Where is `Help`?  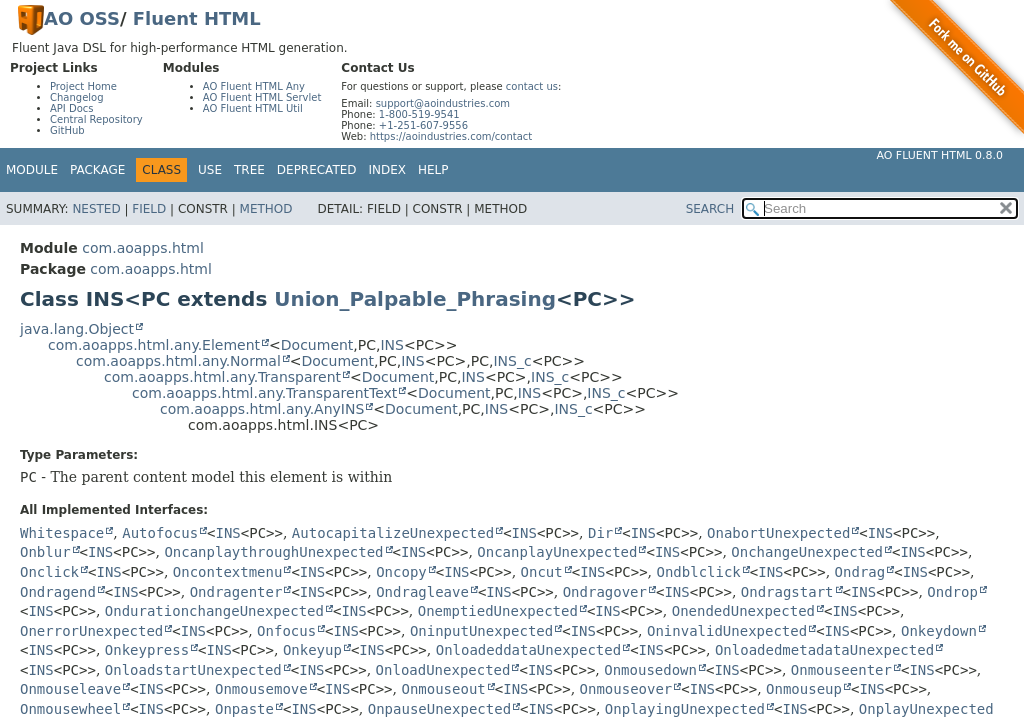
Help is located at coordinates (433, 170).